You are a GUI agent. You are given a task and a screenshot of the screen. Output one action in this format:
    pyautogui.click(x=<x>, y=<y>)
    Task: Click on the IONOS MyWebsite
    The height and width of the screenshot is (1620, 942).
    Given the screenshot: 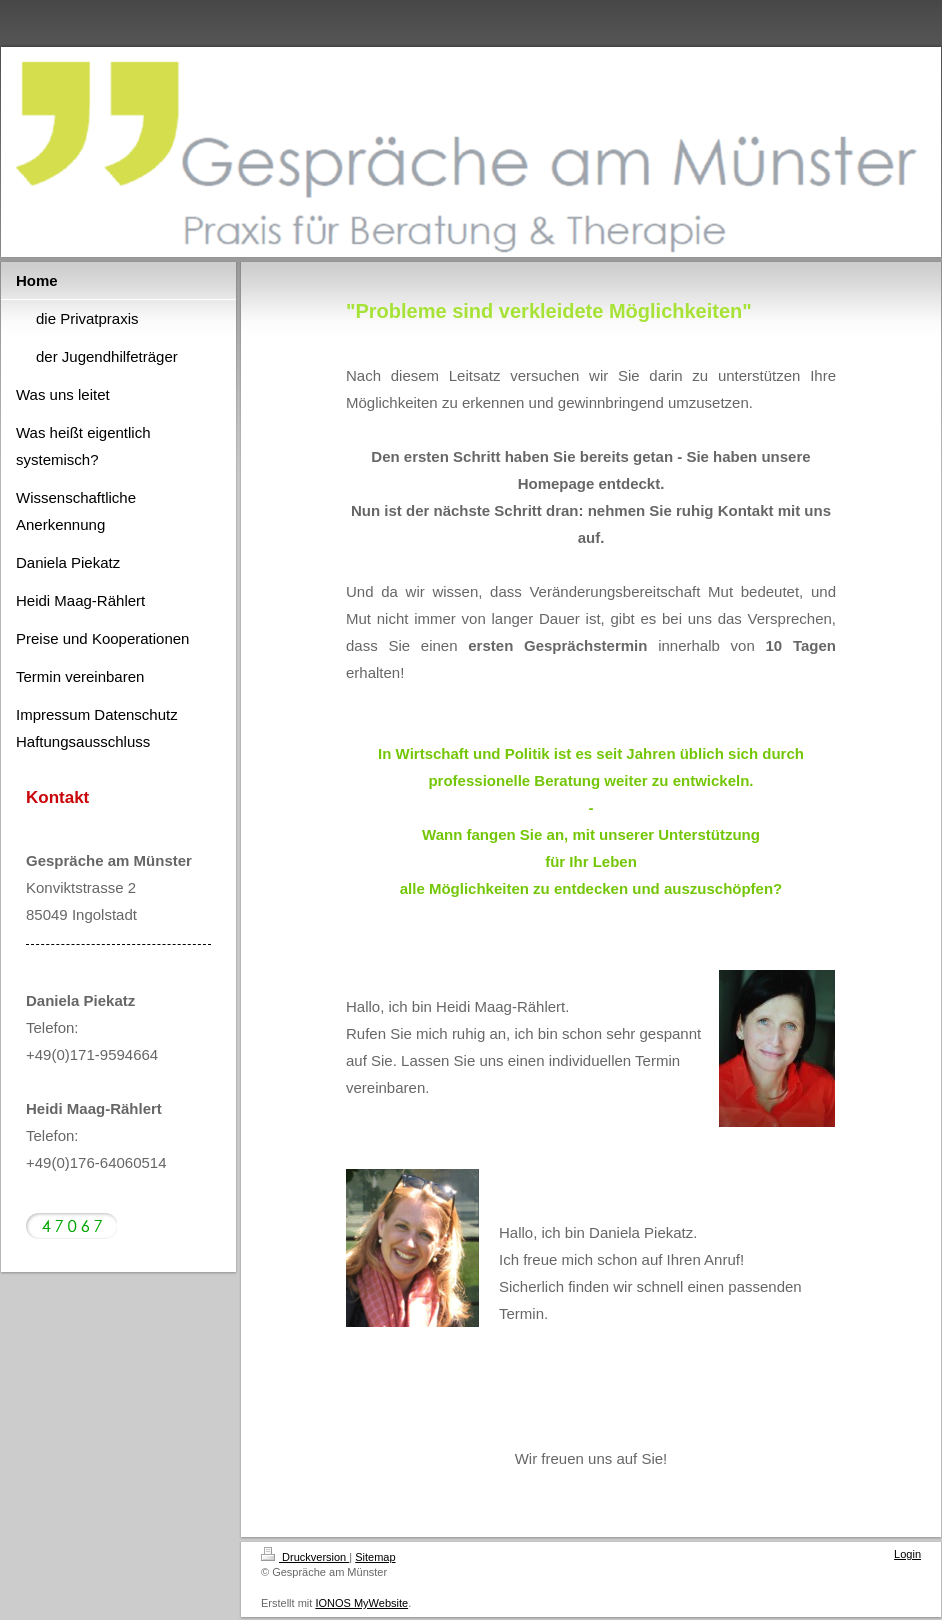 What is the action you would take?
    pyautogui.click(x=361, y=1603)
    